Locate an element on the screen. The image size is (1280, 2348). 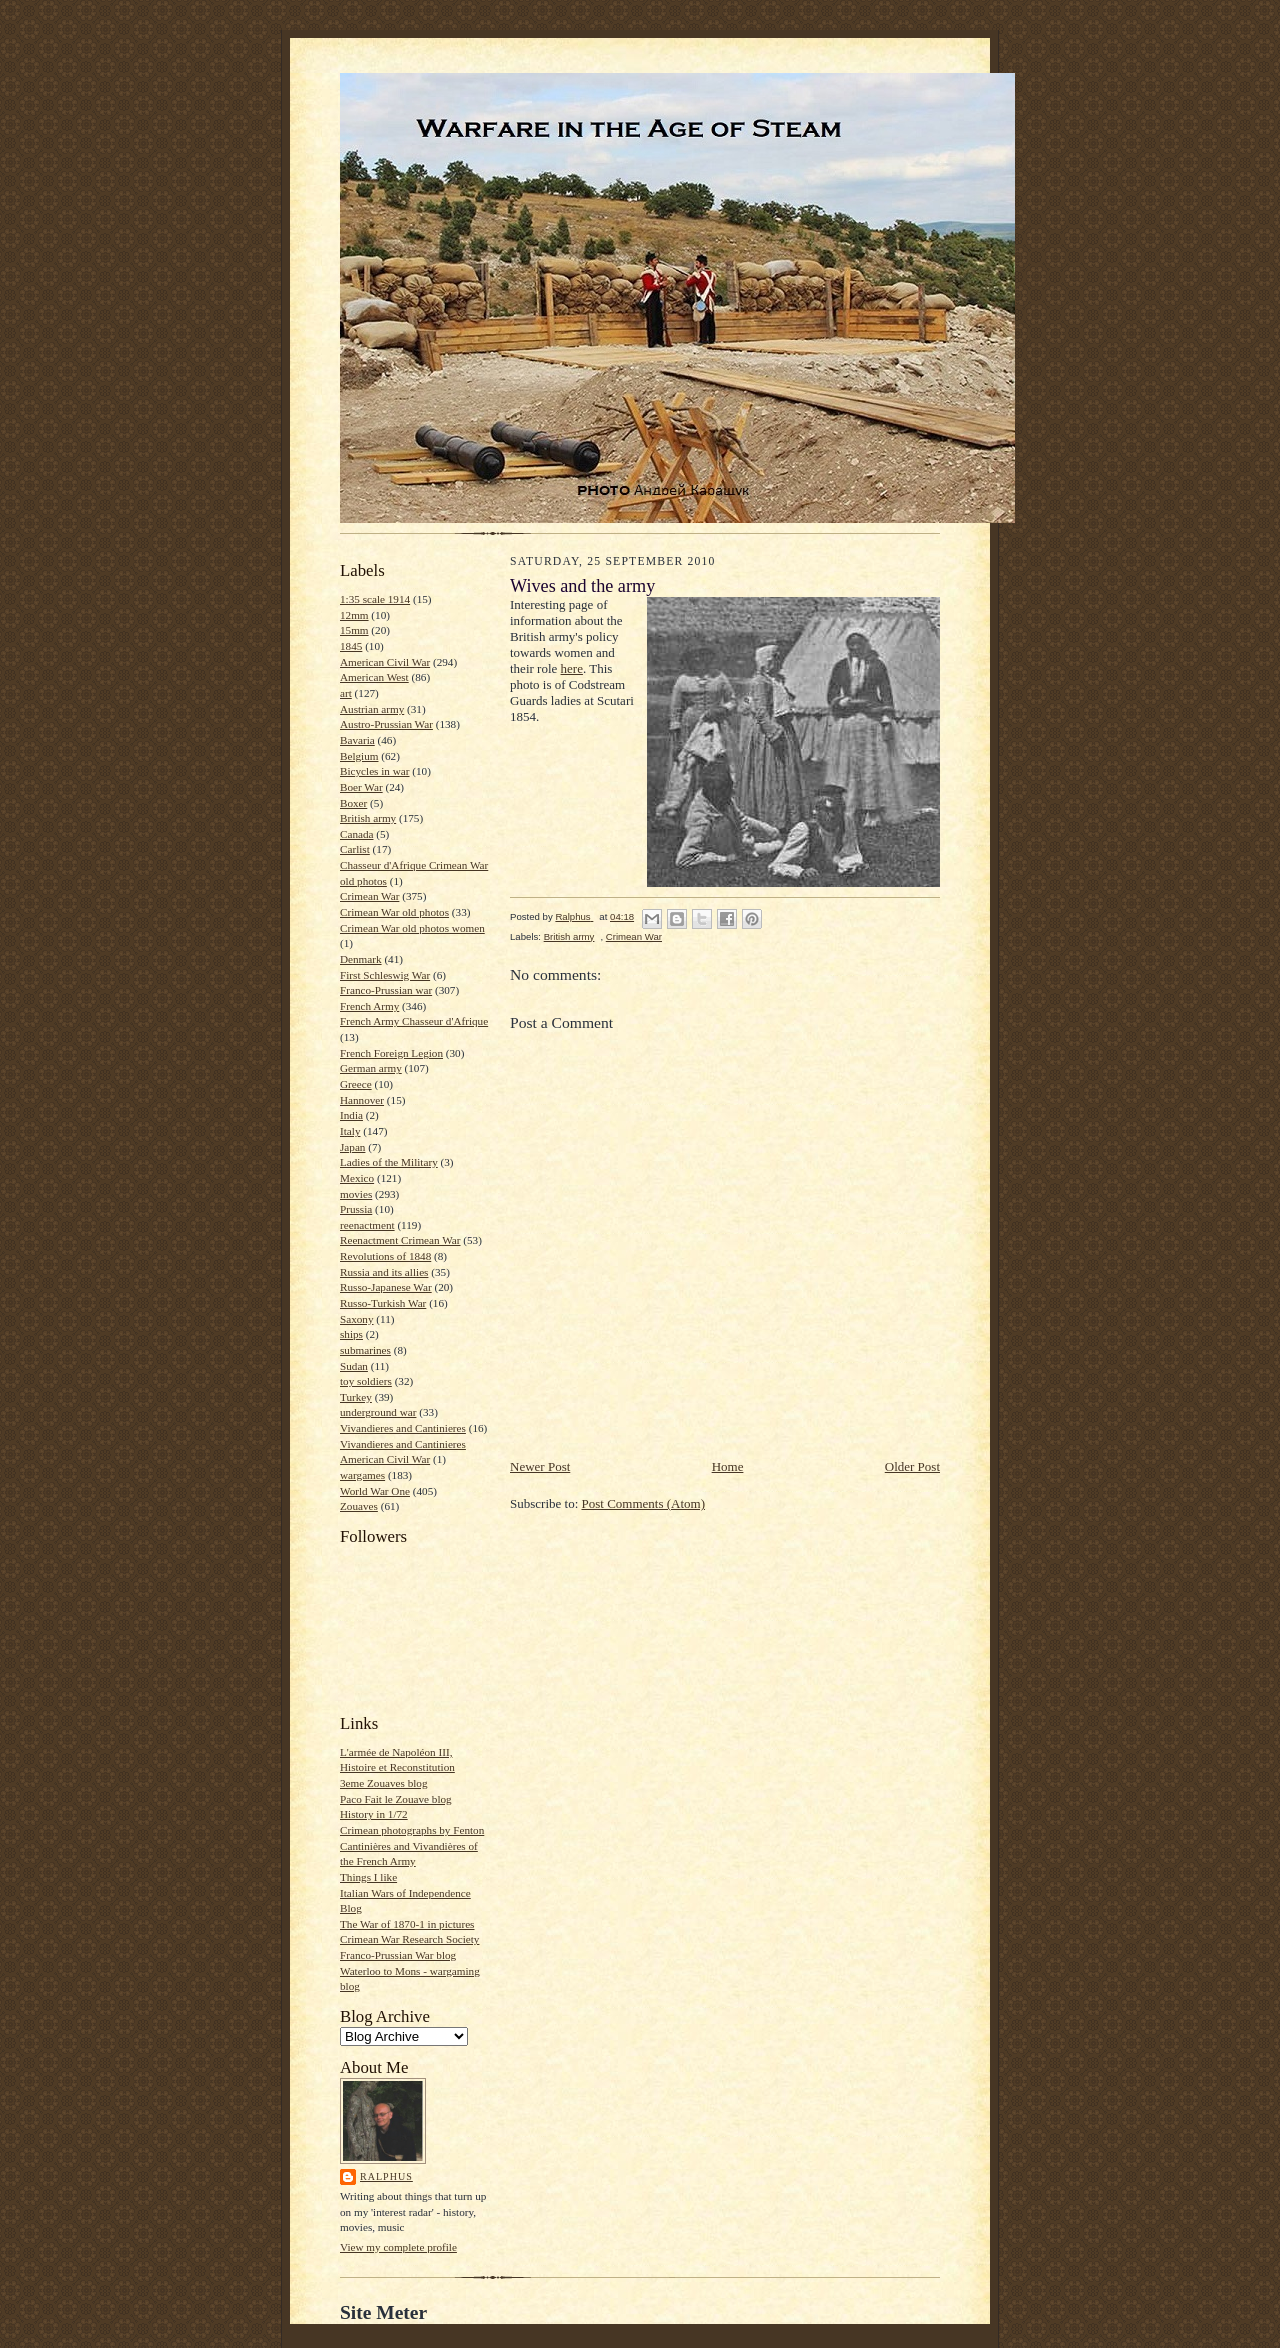
Franco-Prussian War blog is located at coordinates (398, 1955).